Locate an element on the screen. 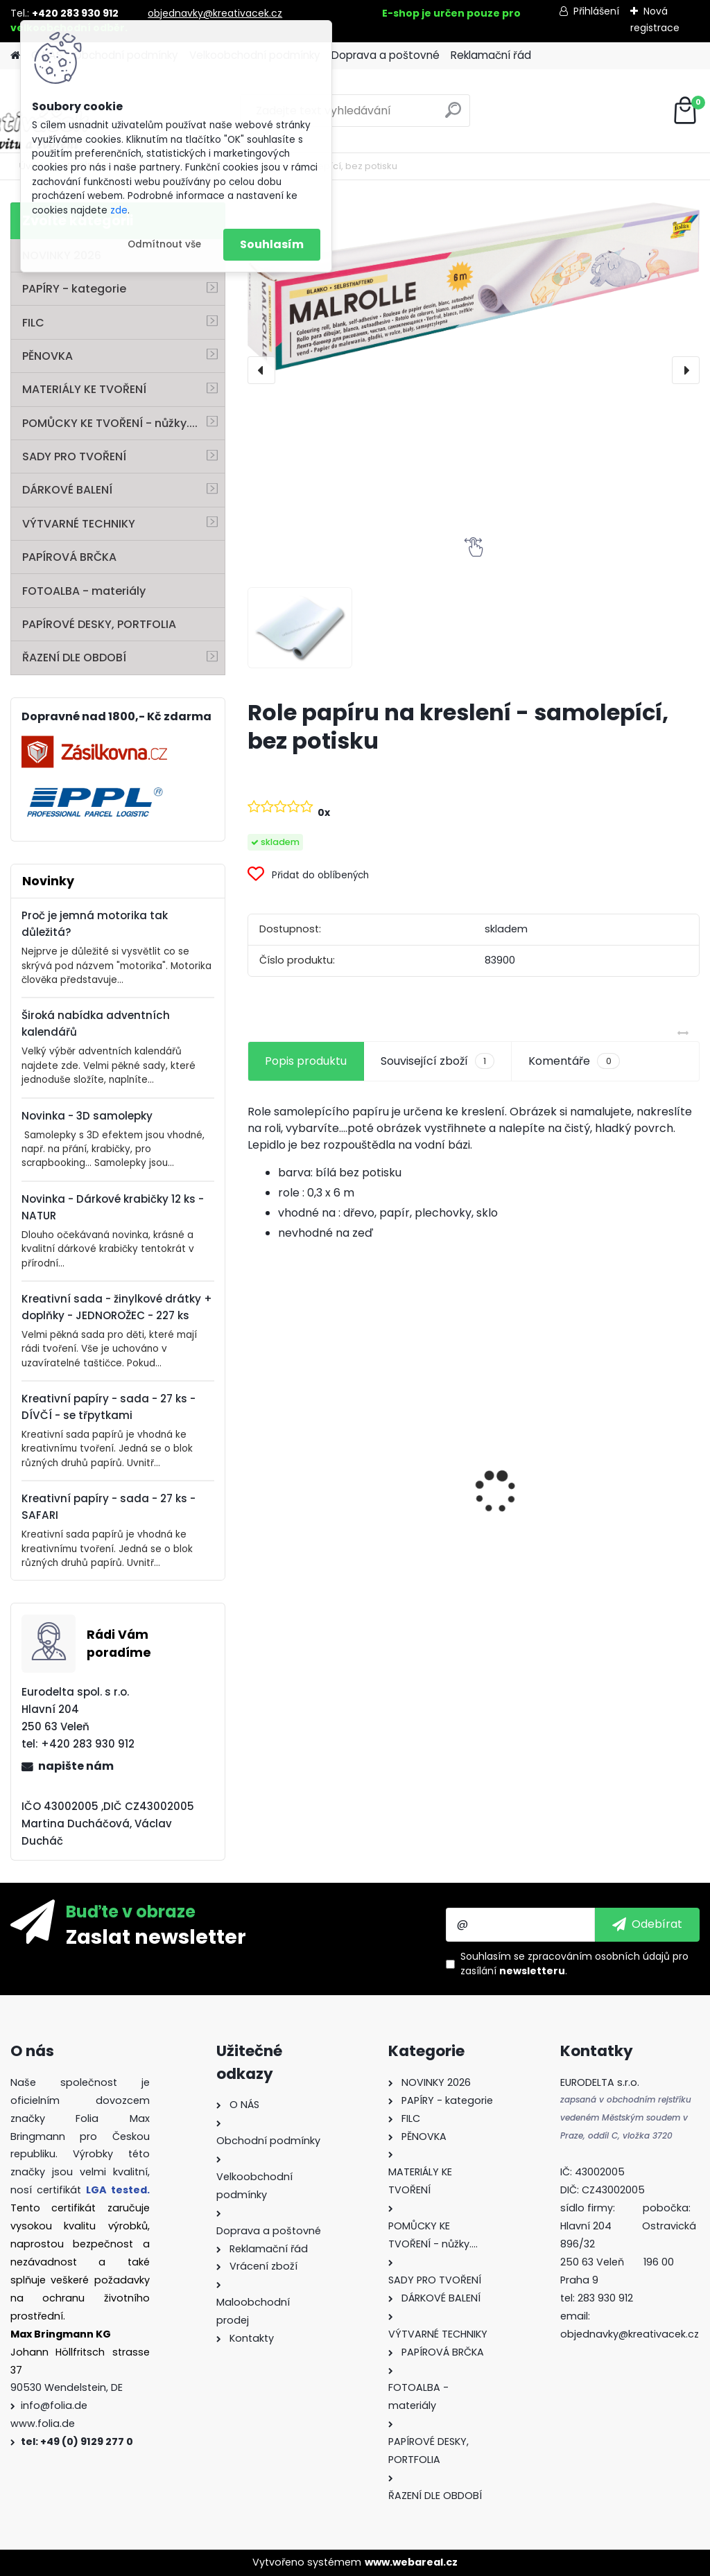  FILC is located at coordinates (33, 323).